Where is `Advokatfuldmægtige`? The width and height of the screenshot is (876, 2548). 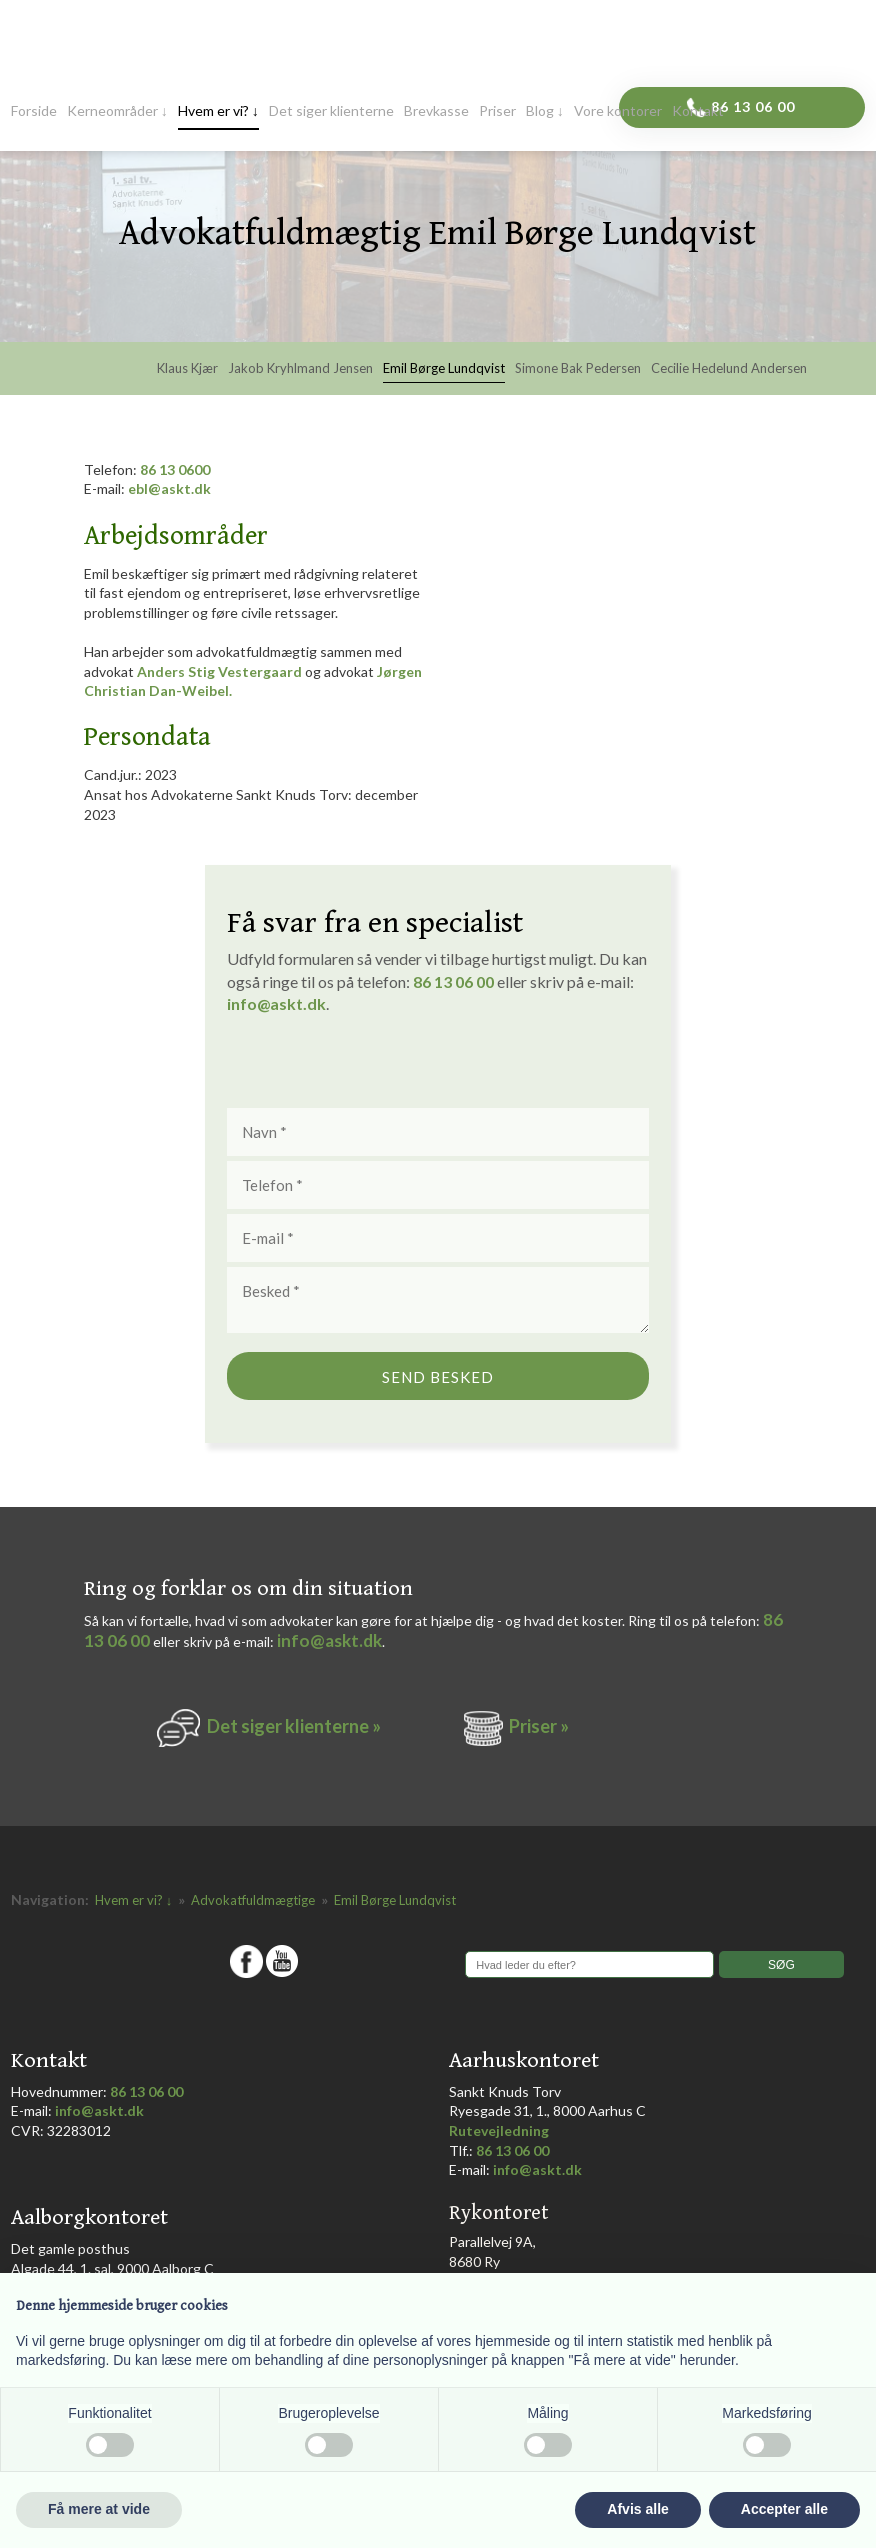
Advokatfuldmægtige is located at coordinates (254, 1900).